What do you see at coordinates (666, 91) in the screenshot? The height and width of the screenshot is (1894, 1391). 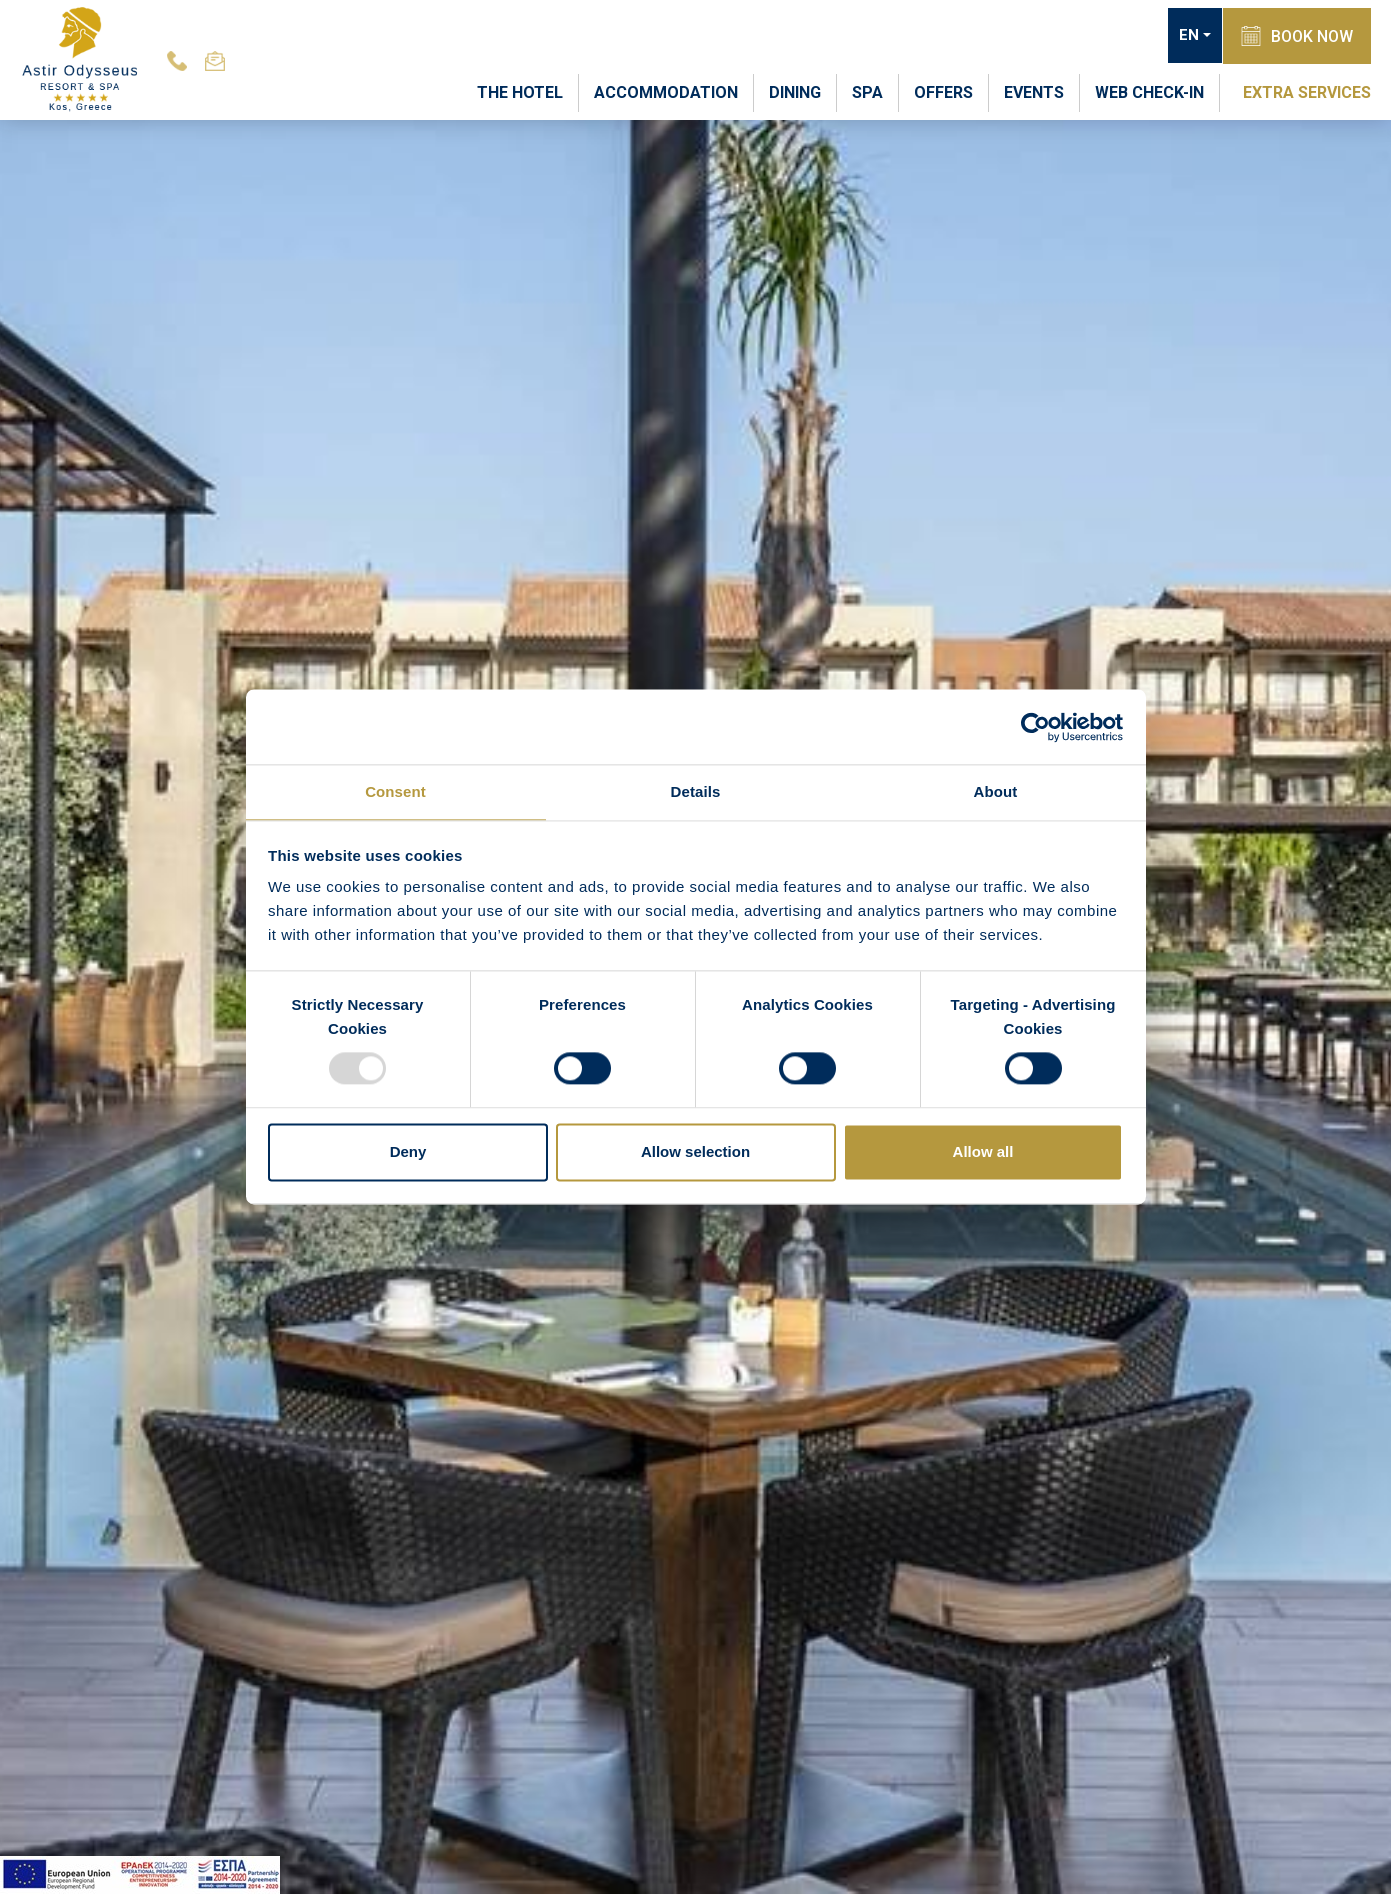 I see `ACCOMMODATION` at bounding box center [666, 91].